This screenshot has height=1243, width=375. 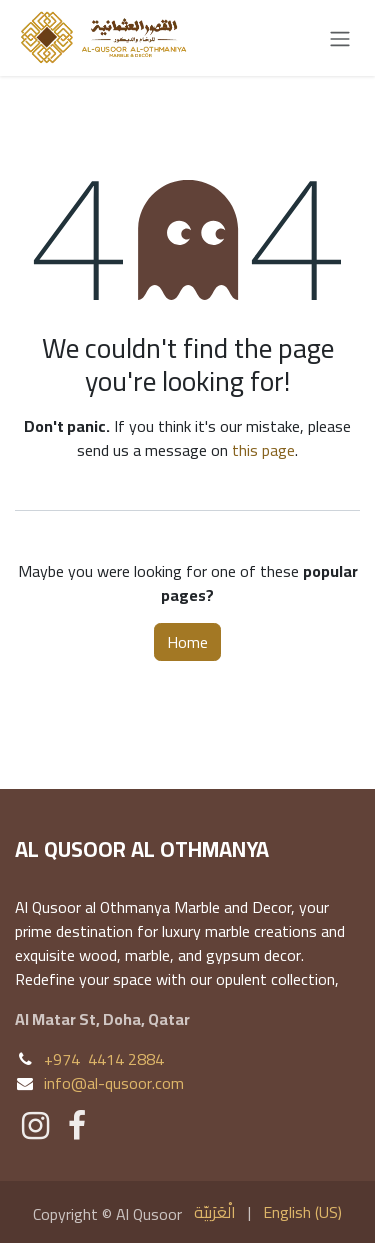 What do you see at coordinates (215, 1212) in the screenshot?
I see `[menuitem]` at bounding box center [215, 1212].